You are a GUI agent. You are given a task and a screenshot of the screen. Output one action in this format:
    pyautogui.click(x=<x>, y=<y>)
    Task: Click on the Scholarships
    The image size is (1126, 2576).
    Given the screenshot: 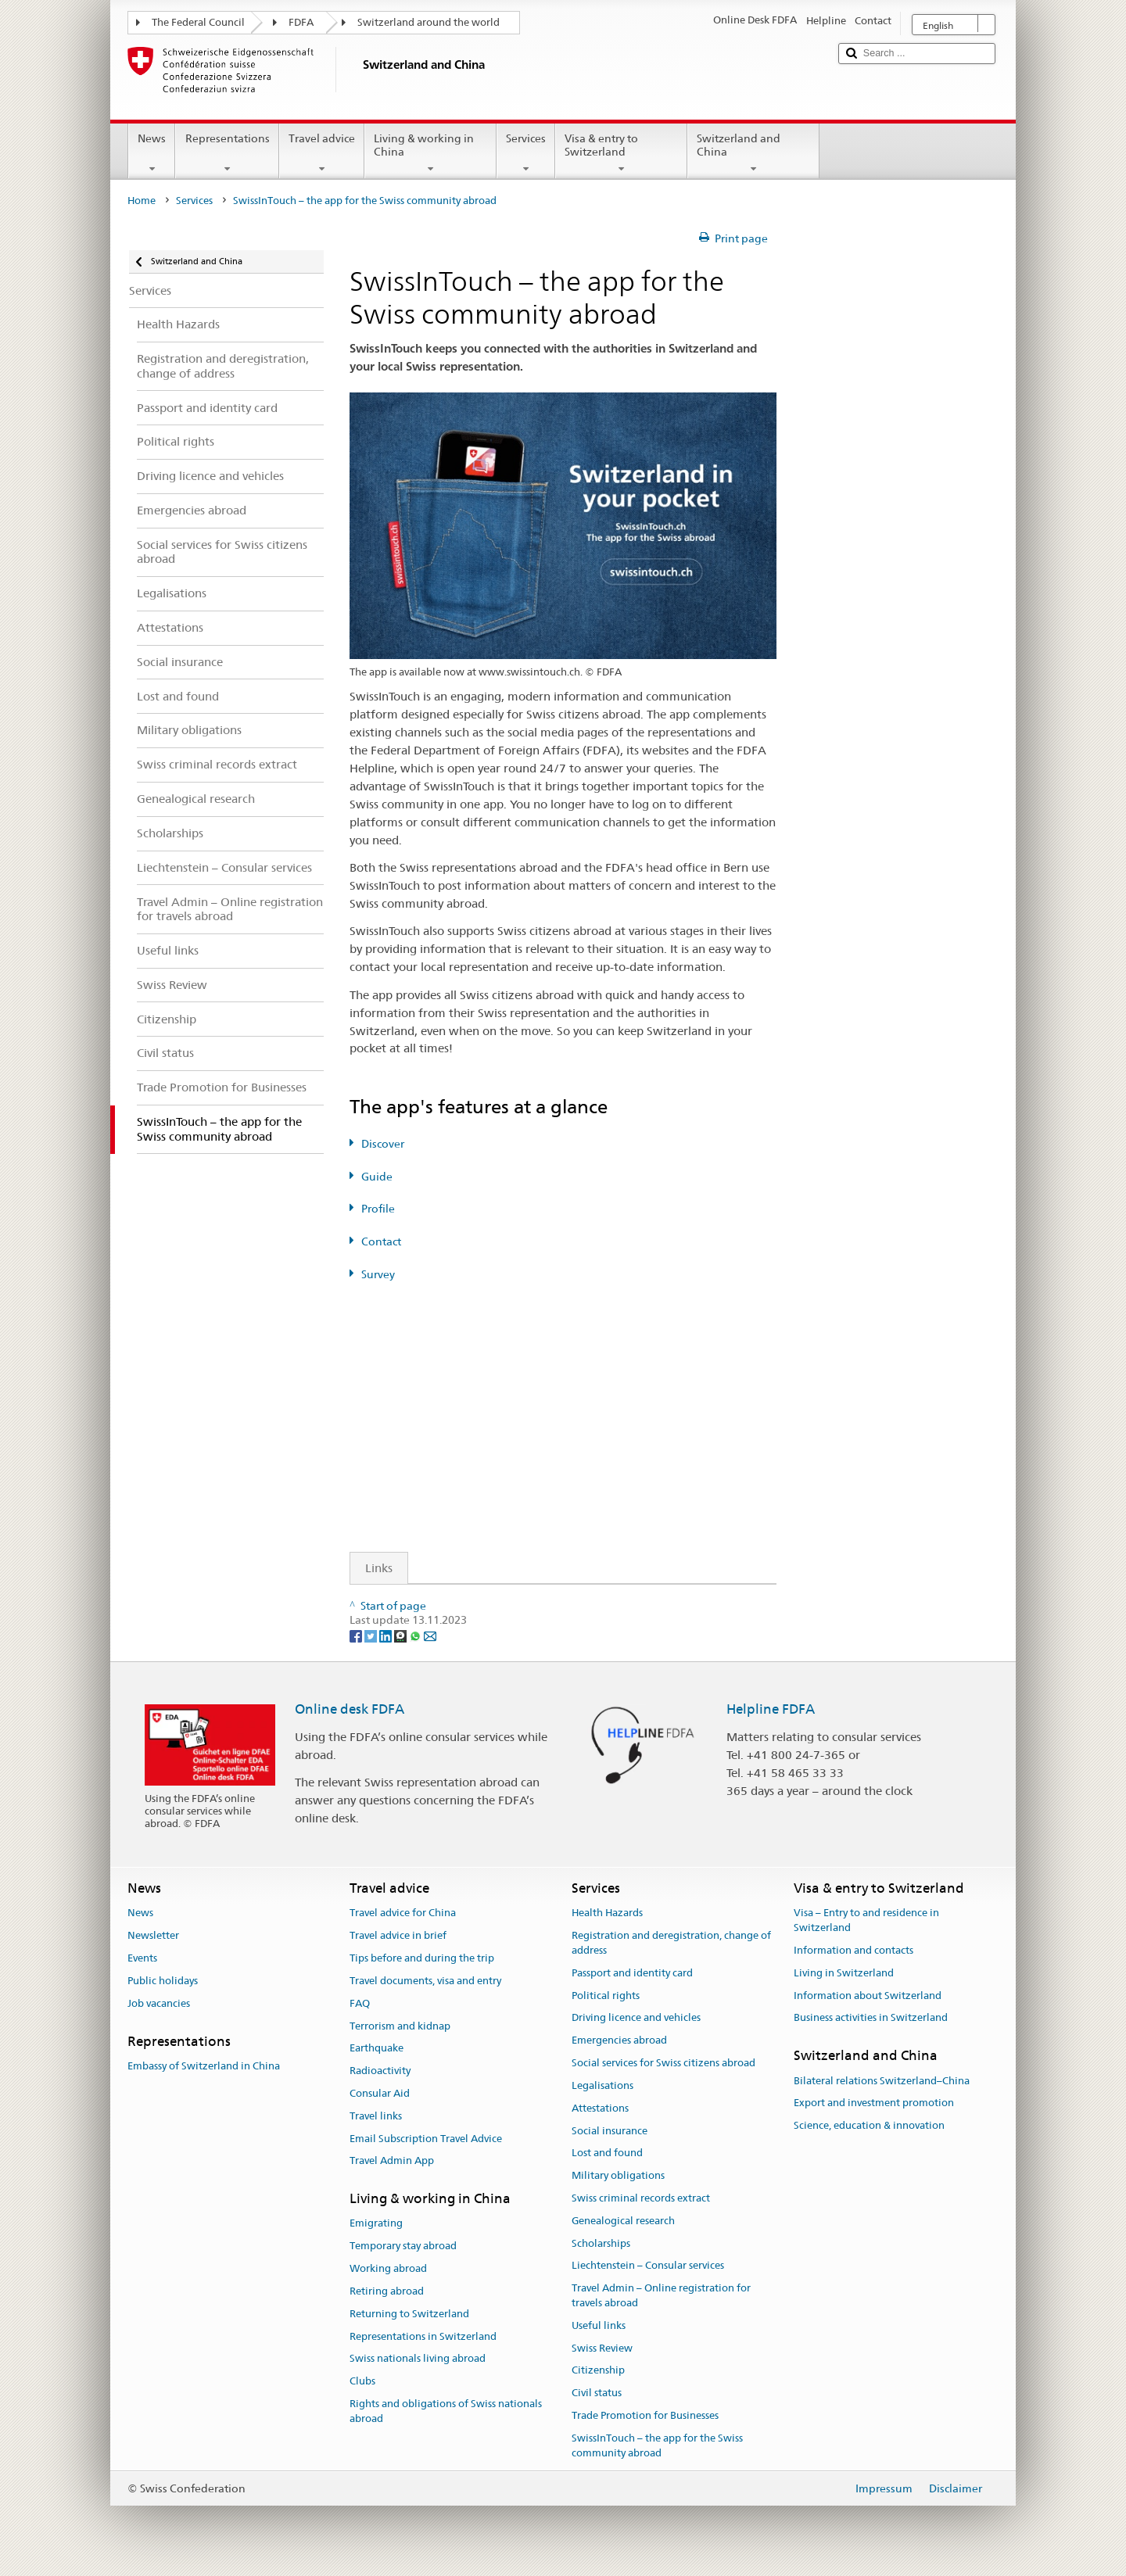 What is the action you would take?
    pyautogui.click(x=601, y=2243)
    